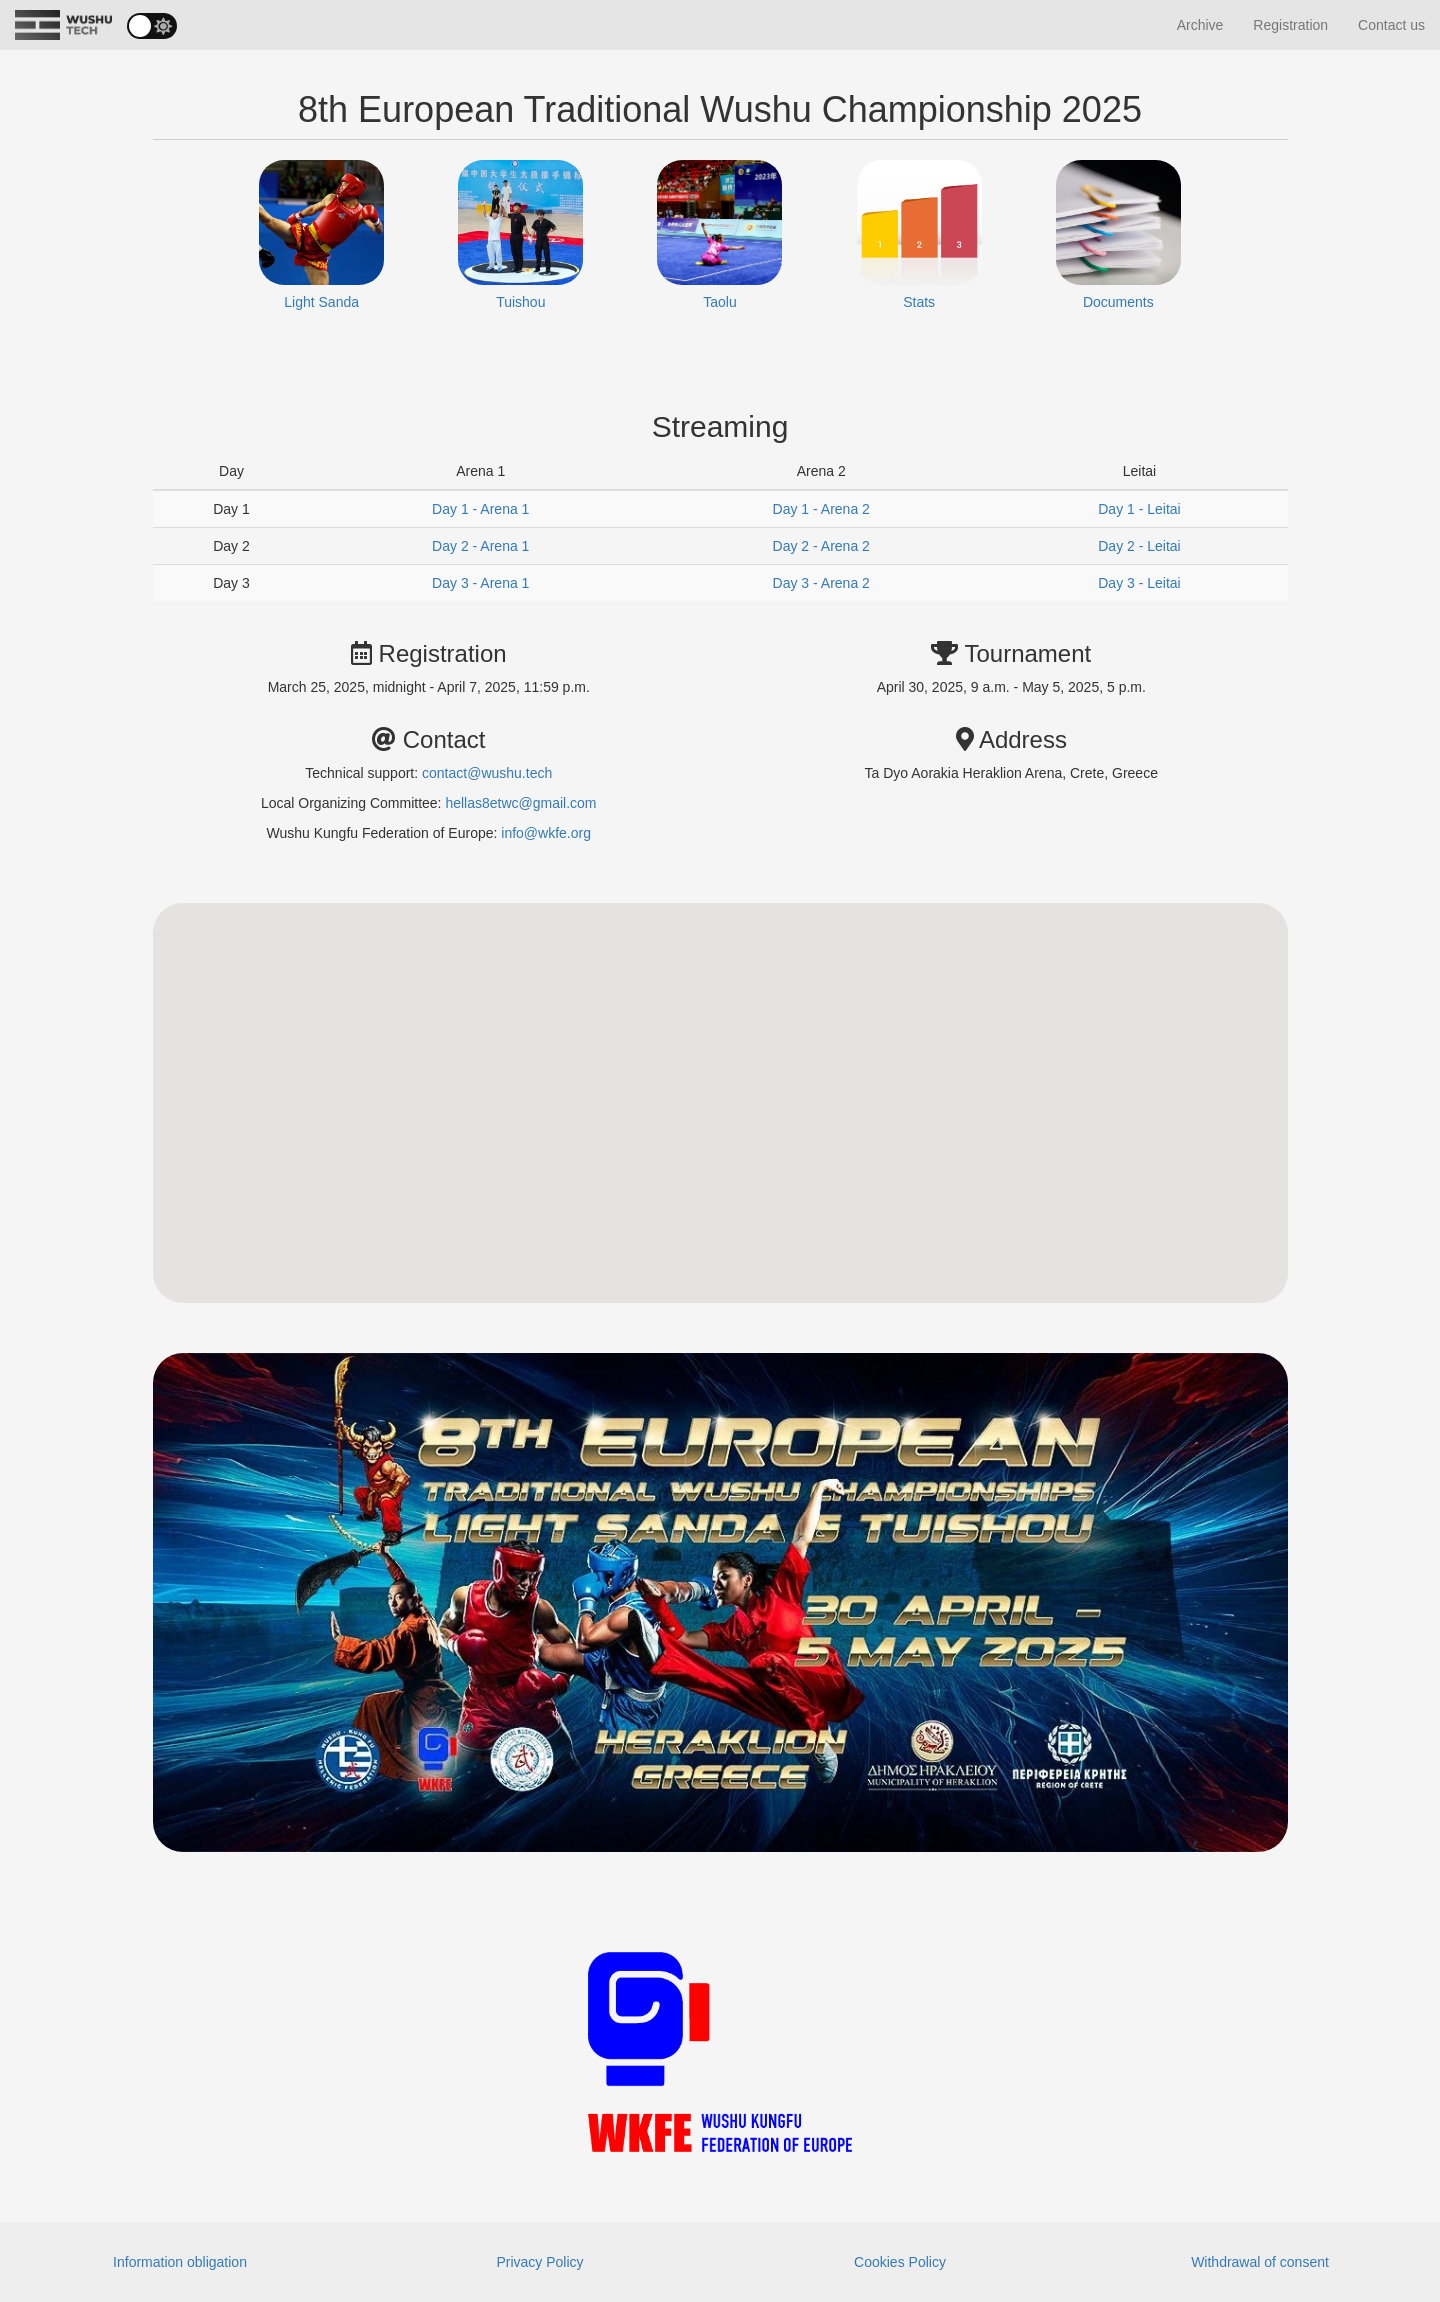 The height and width of the screenshot is (2302, 1440). I want to click on info@wkfe.org, so click(546, 833).